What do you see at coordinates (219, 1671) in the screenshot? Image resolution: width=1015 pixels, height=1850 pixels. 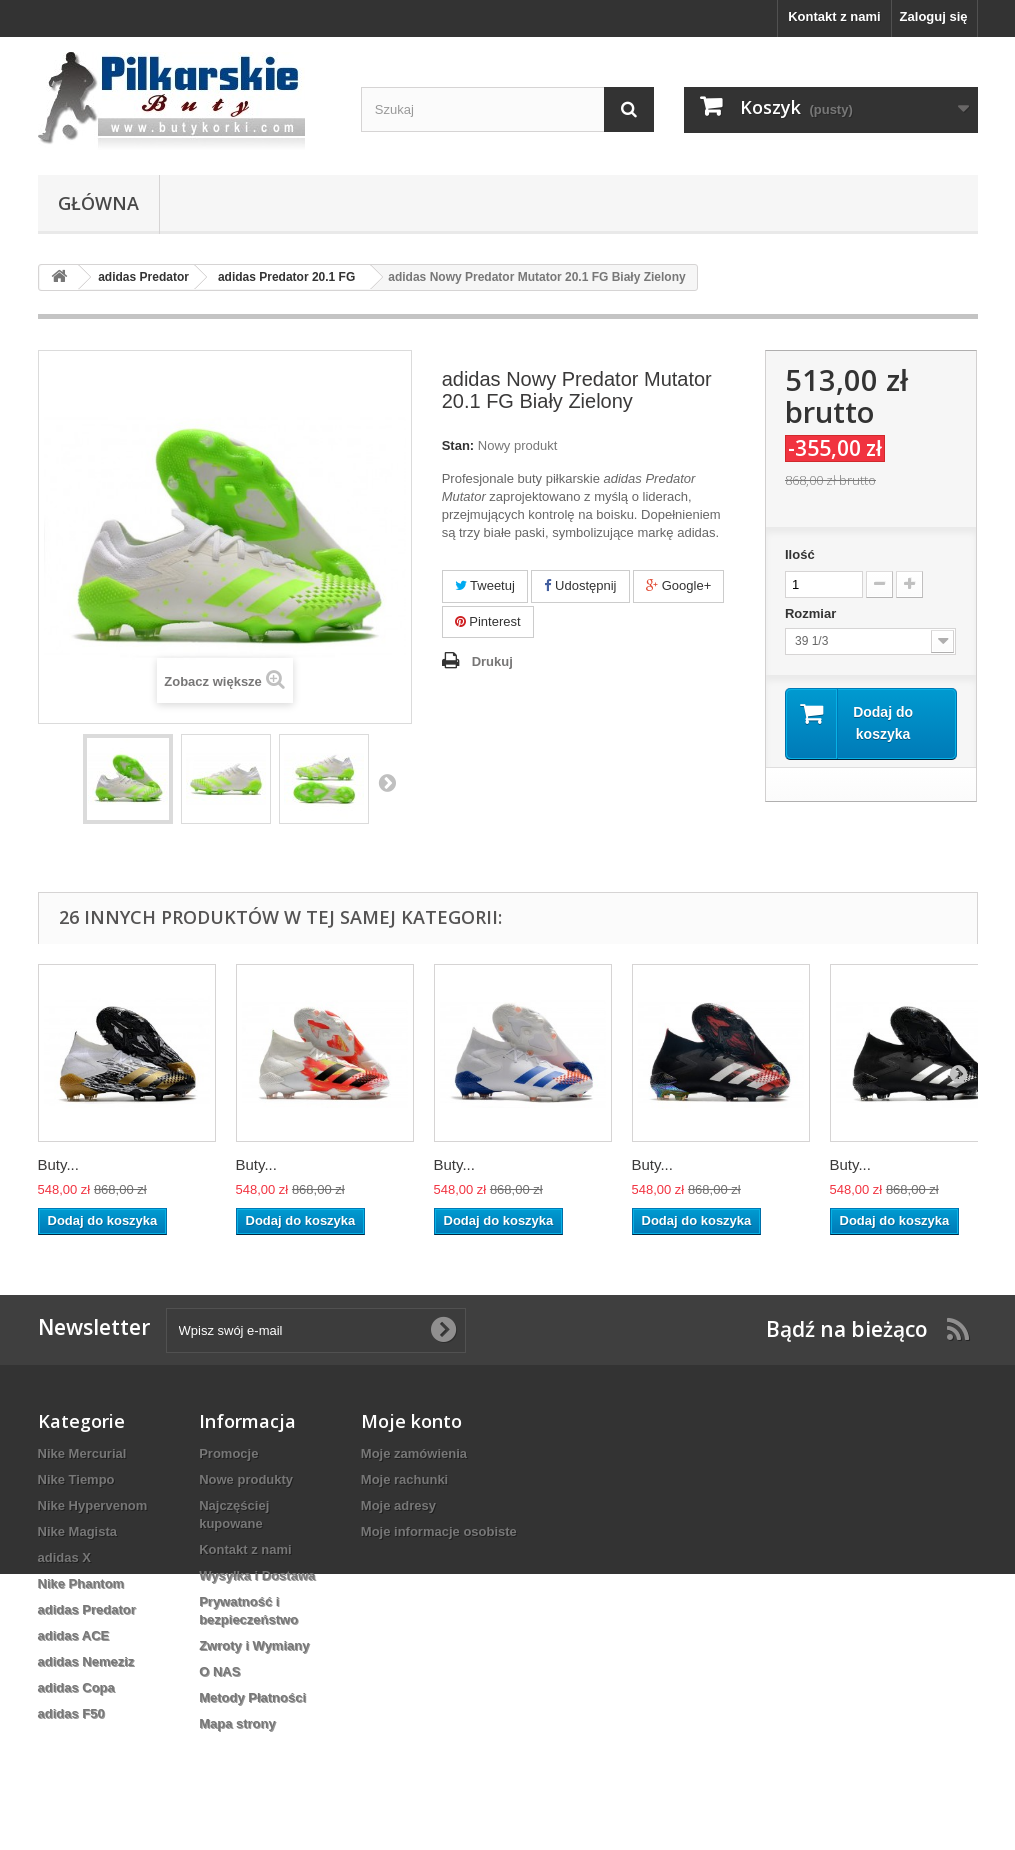 I see `O NAS` at bounding box center [219, 1671].